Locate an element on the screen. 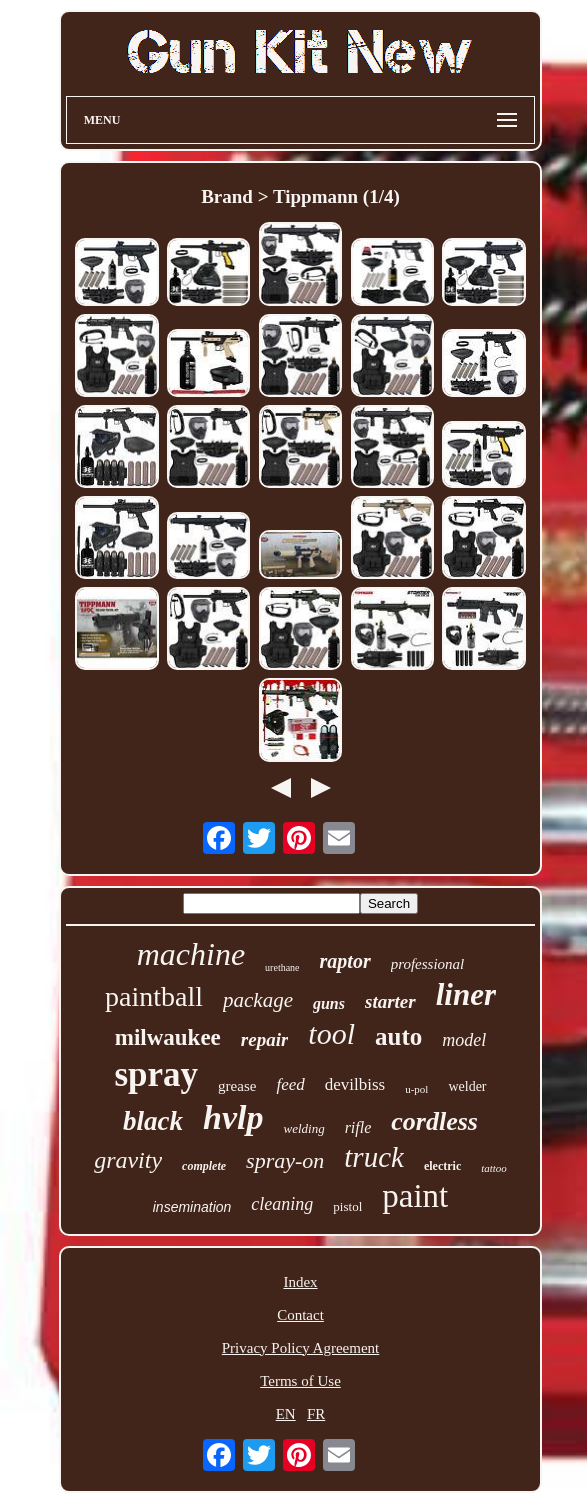  raptor is located at coordinates (345, 961).